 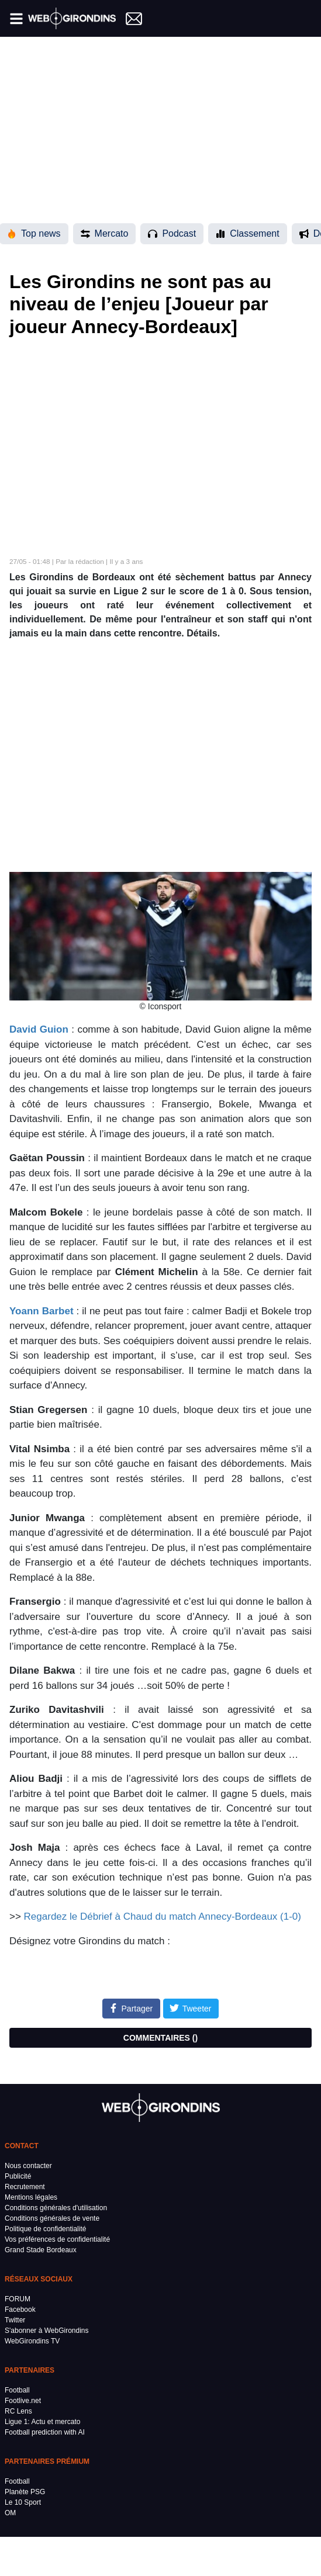 What do you see at coordinates (160, 2037) in the screenshot?
I see `COMMENTAIRES ()` at bounding box center [160, 2037].